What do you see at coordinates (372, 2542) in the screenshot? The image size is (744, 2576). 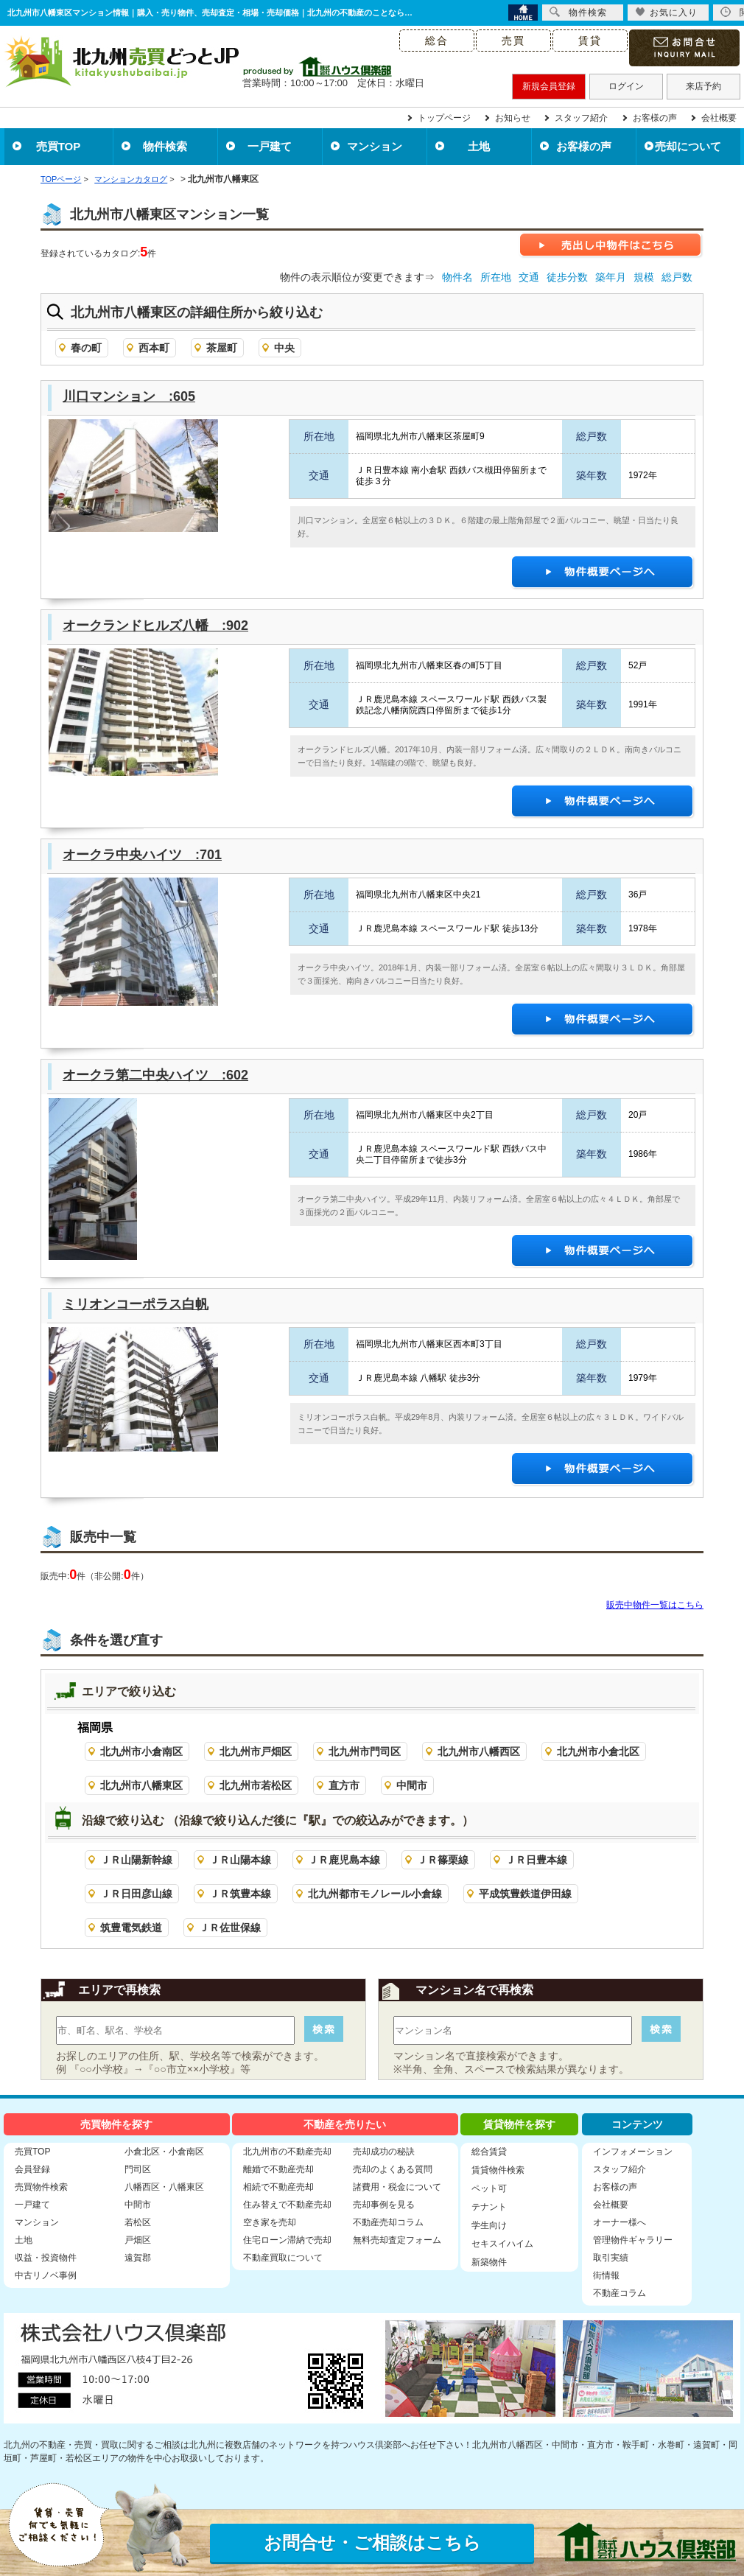 I see `お問合せ・ご相談はこちら` at bounding box center [372, 2542].